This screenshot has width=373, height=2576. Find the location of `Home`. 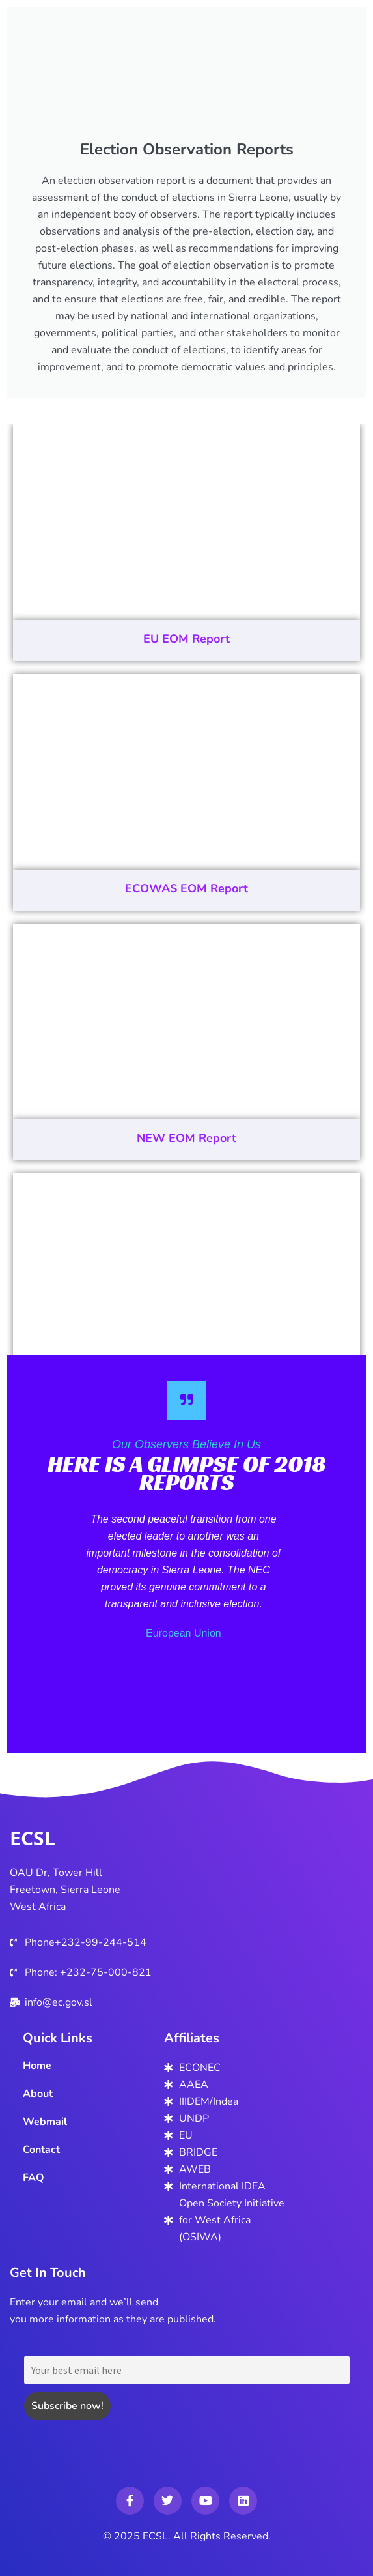

Home is located at coordinates (37, 2065).